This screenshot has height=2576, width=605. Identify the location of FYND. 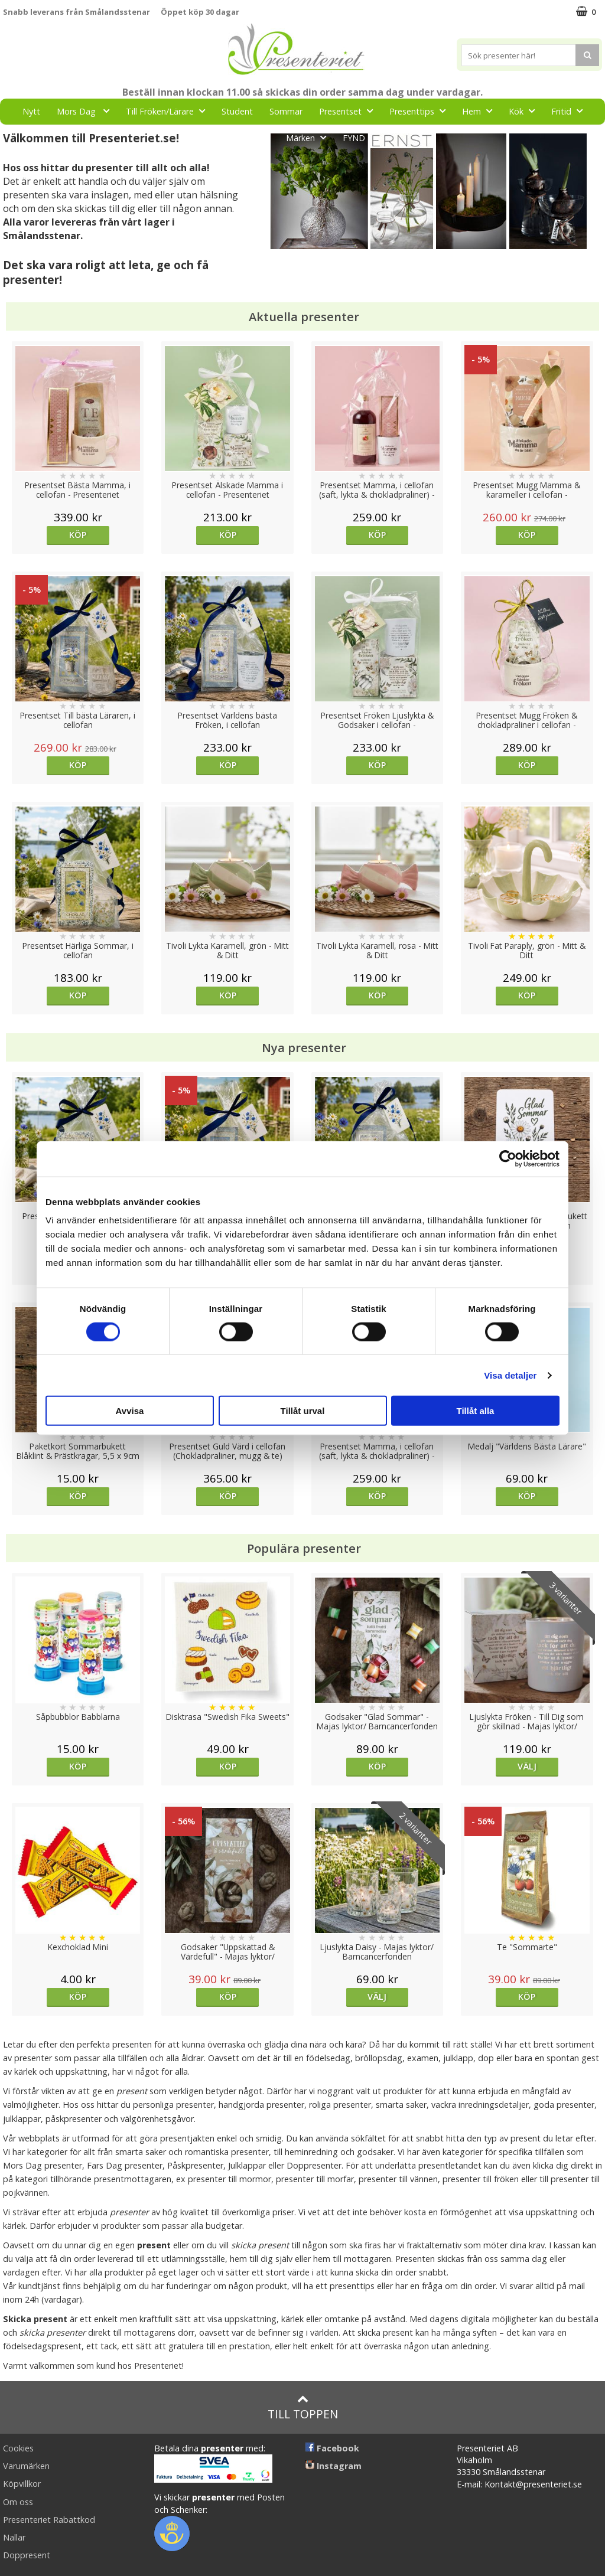
(354, 137).